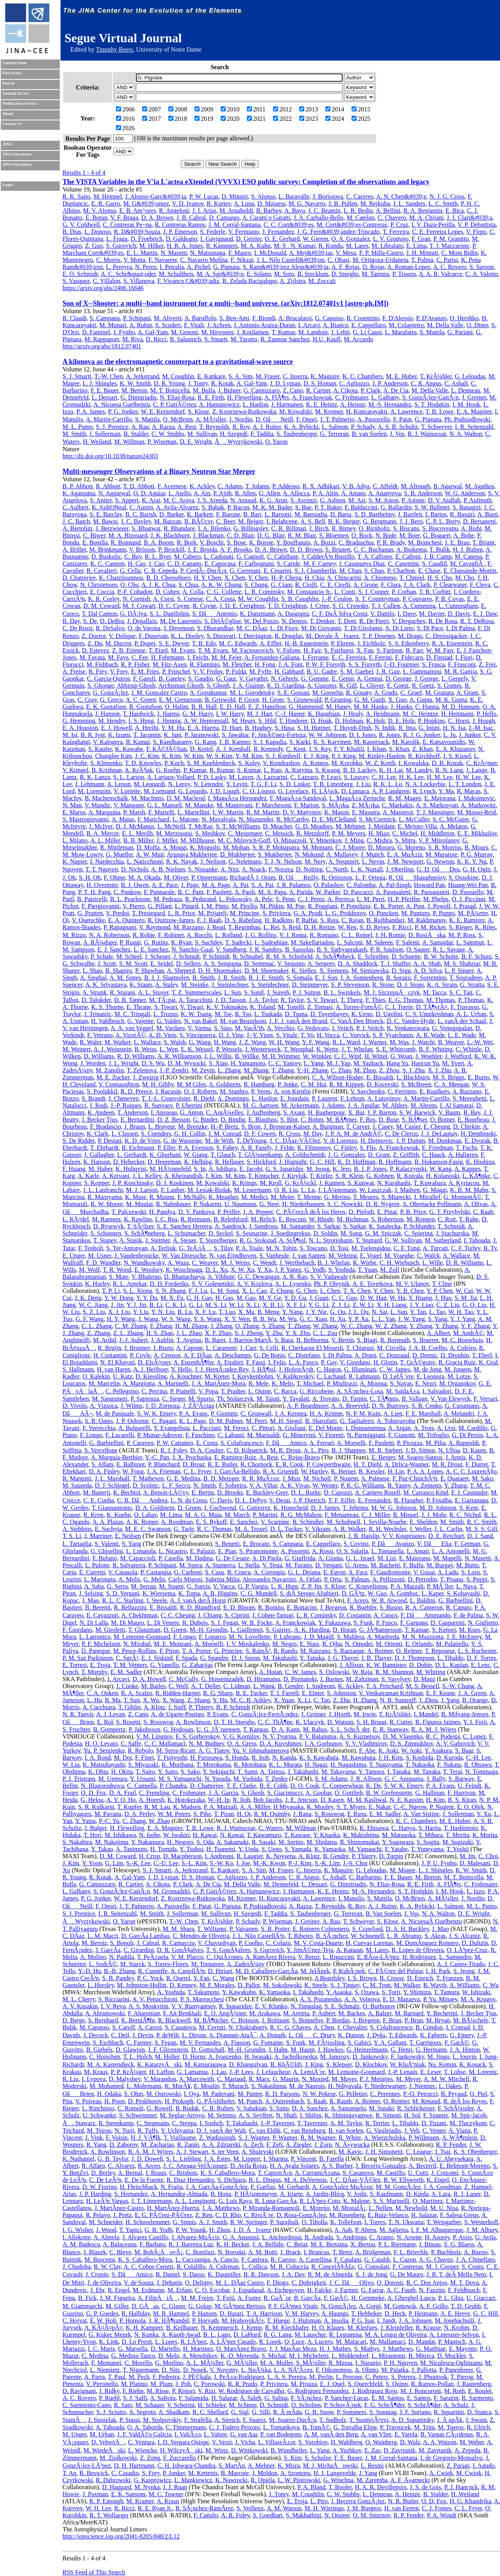 The image size is (500, 2576). I want to click on J. Pallotta, so click(423, 2369).